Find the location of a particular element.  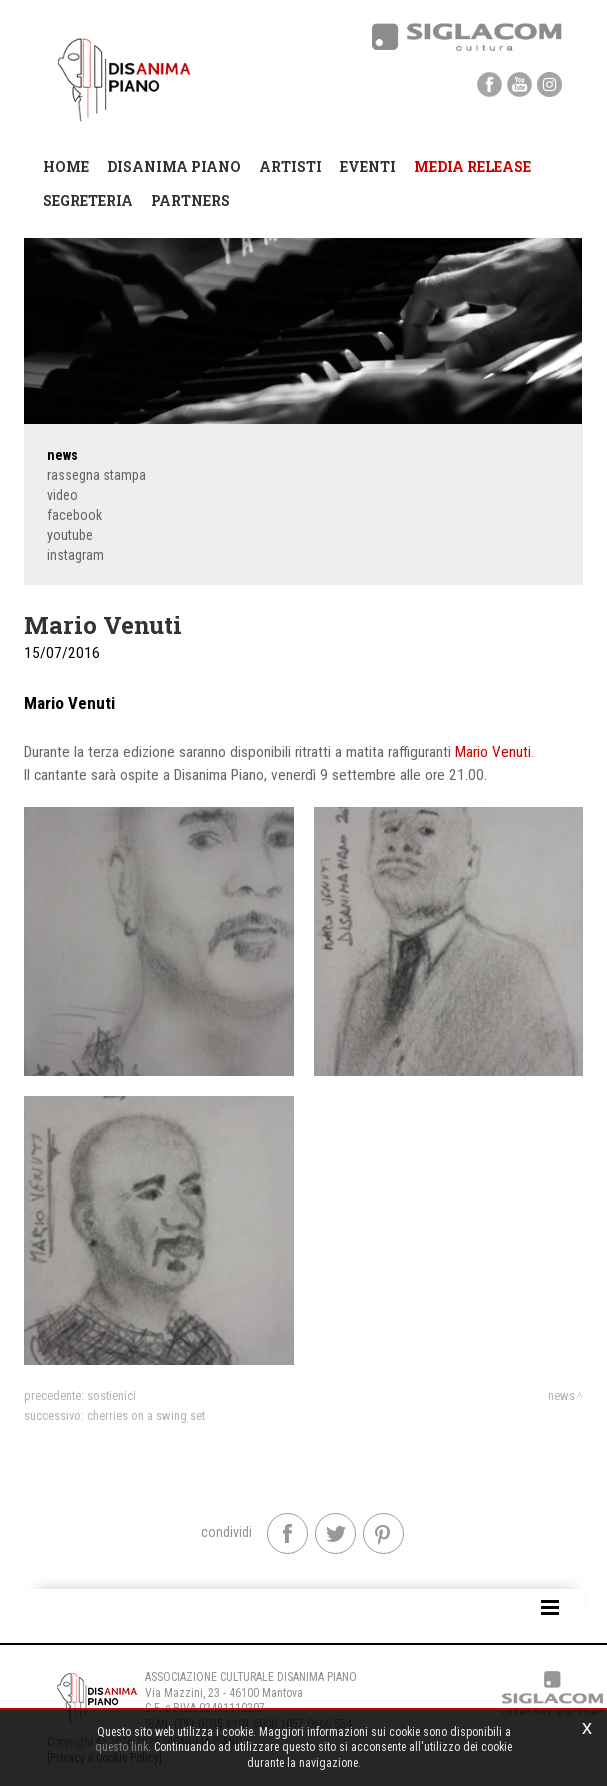

Partners is located at coordinates (190, 200).